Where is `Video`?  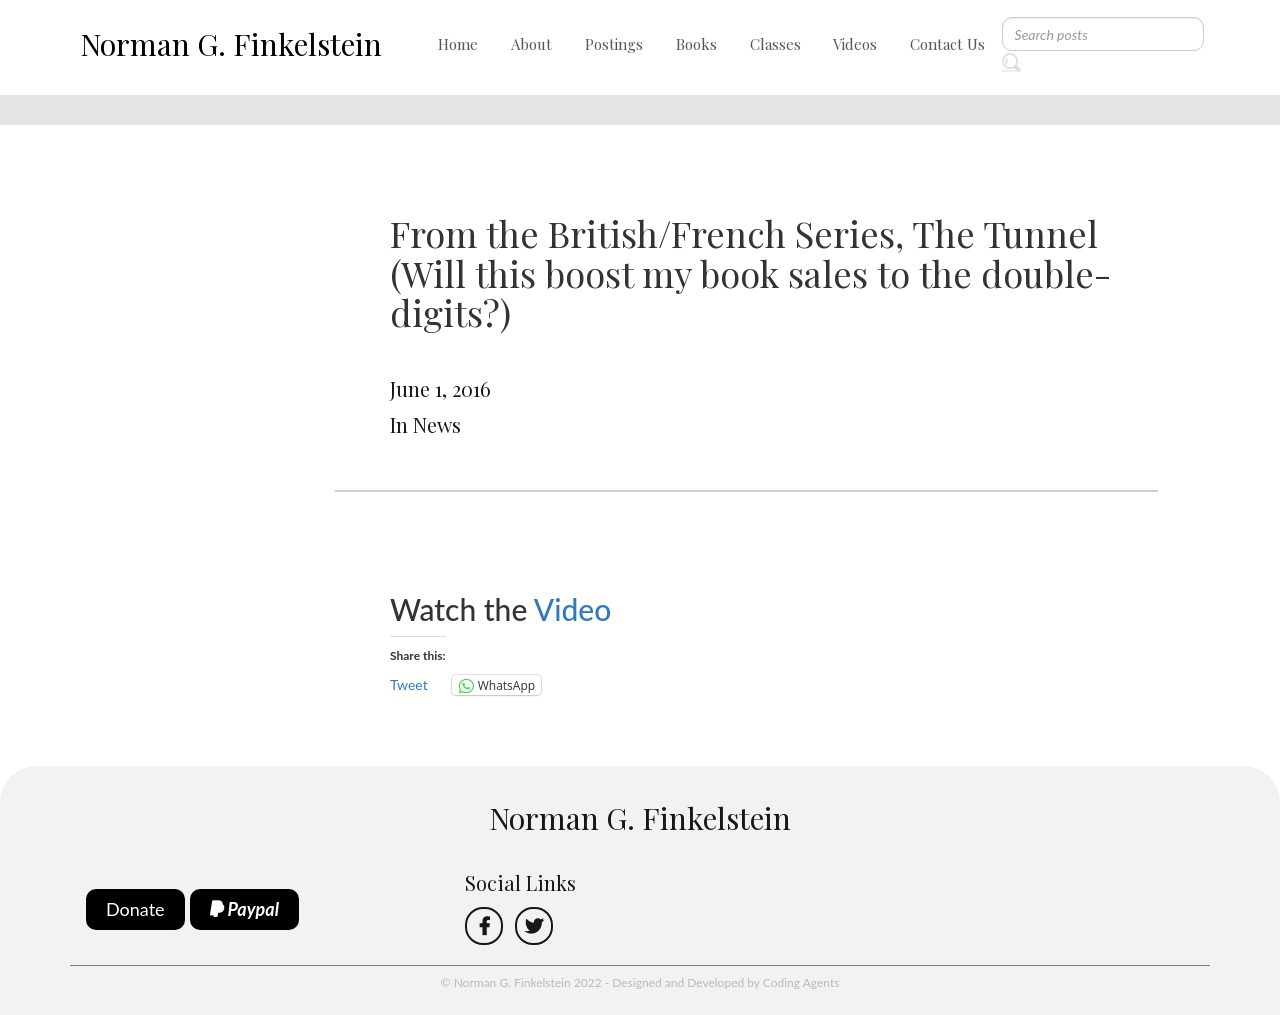
Video is located at coordinates (576, 609).